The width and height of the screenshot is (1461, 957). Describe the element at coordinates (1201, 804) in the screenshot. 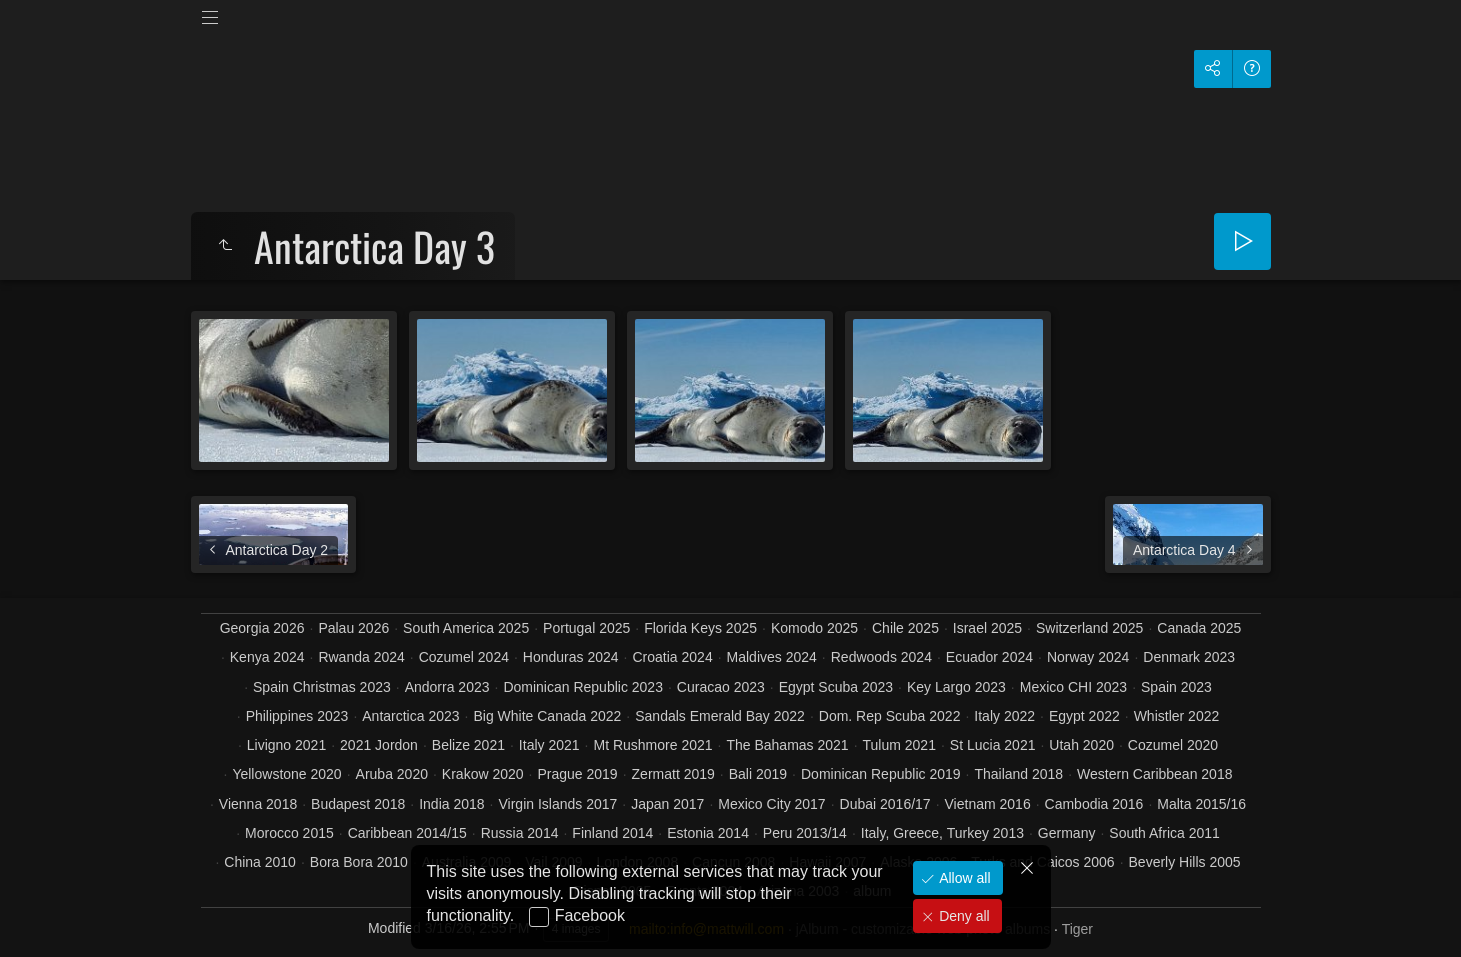

I see `Malta 2015/16` at that location.